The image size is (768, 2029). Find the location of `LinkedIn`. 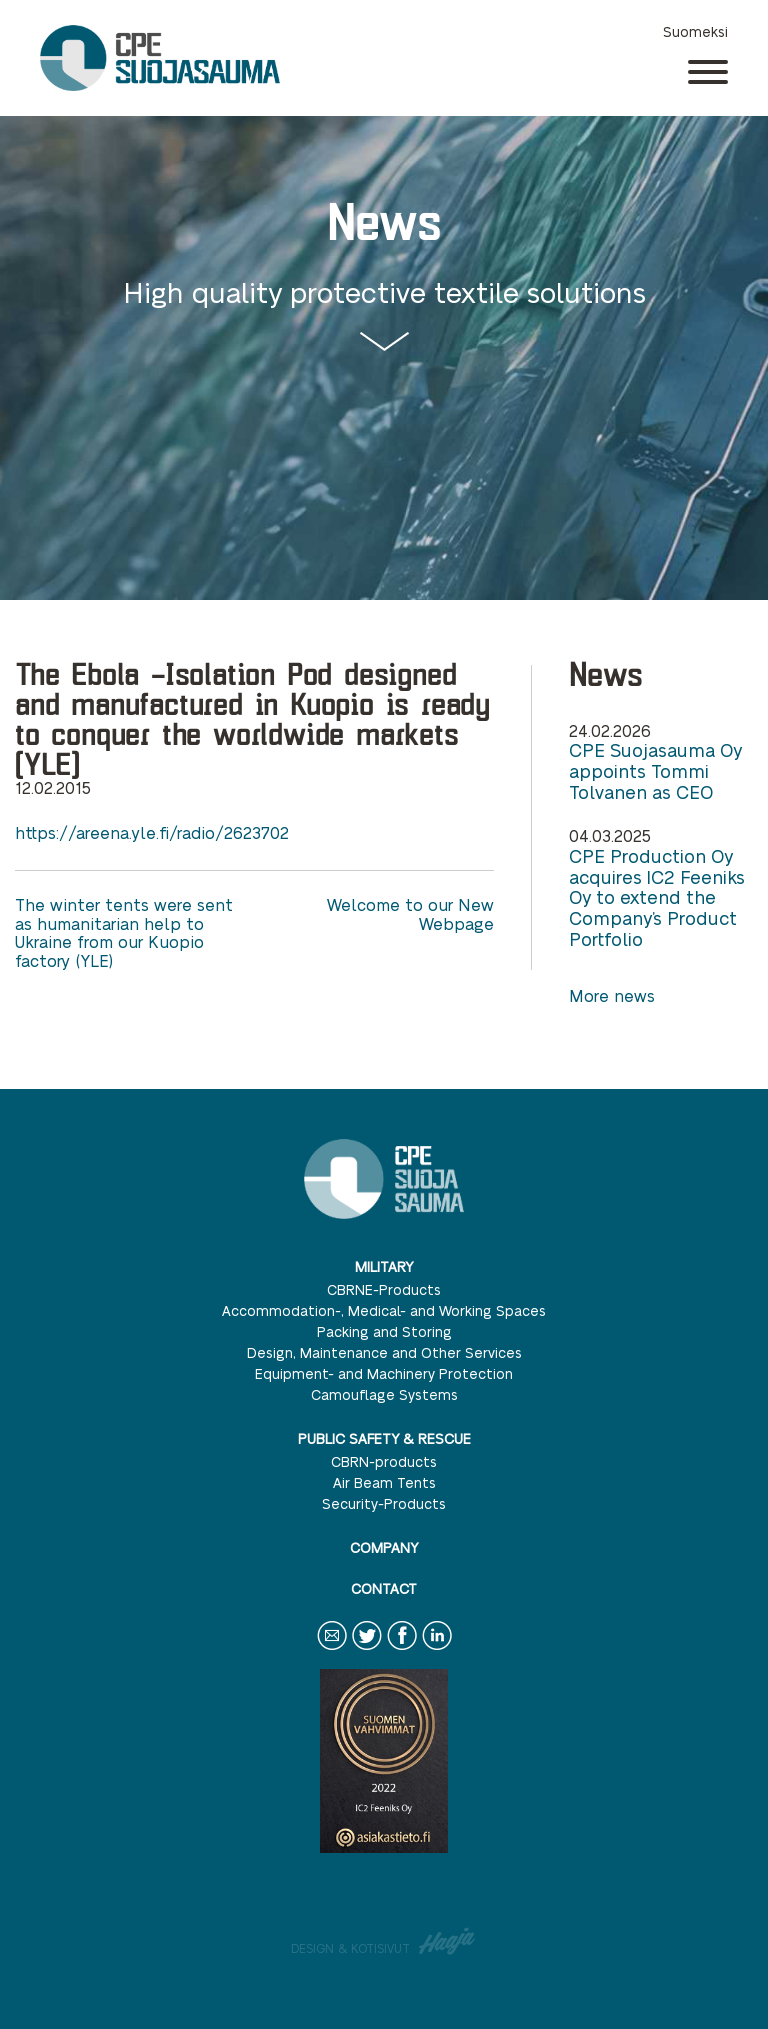

LinkedIn is located at coordinates (437, 1649).